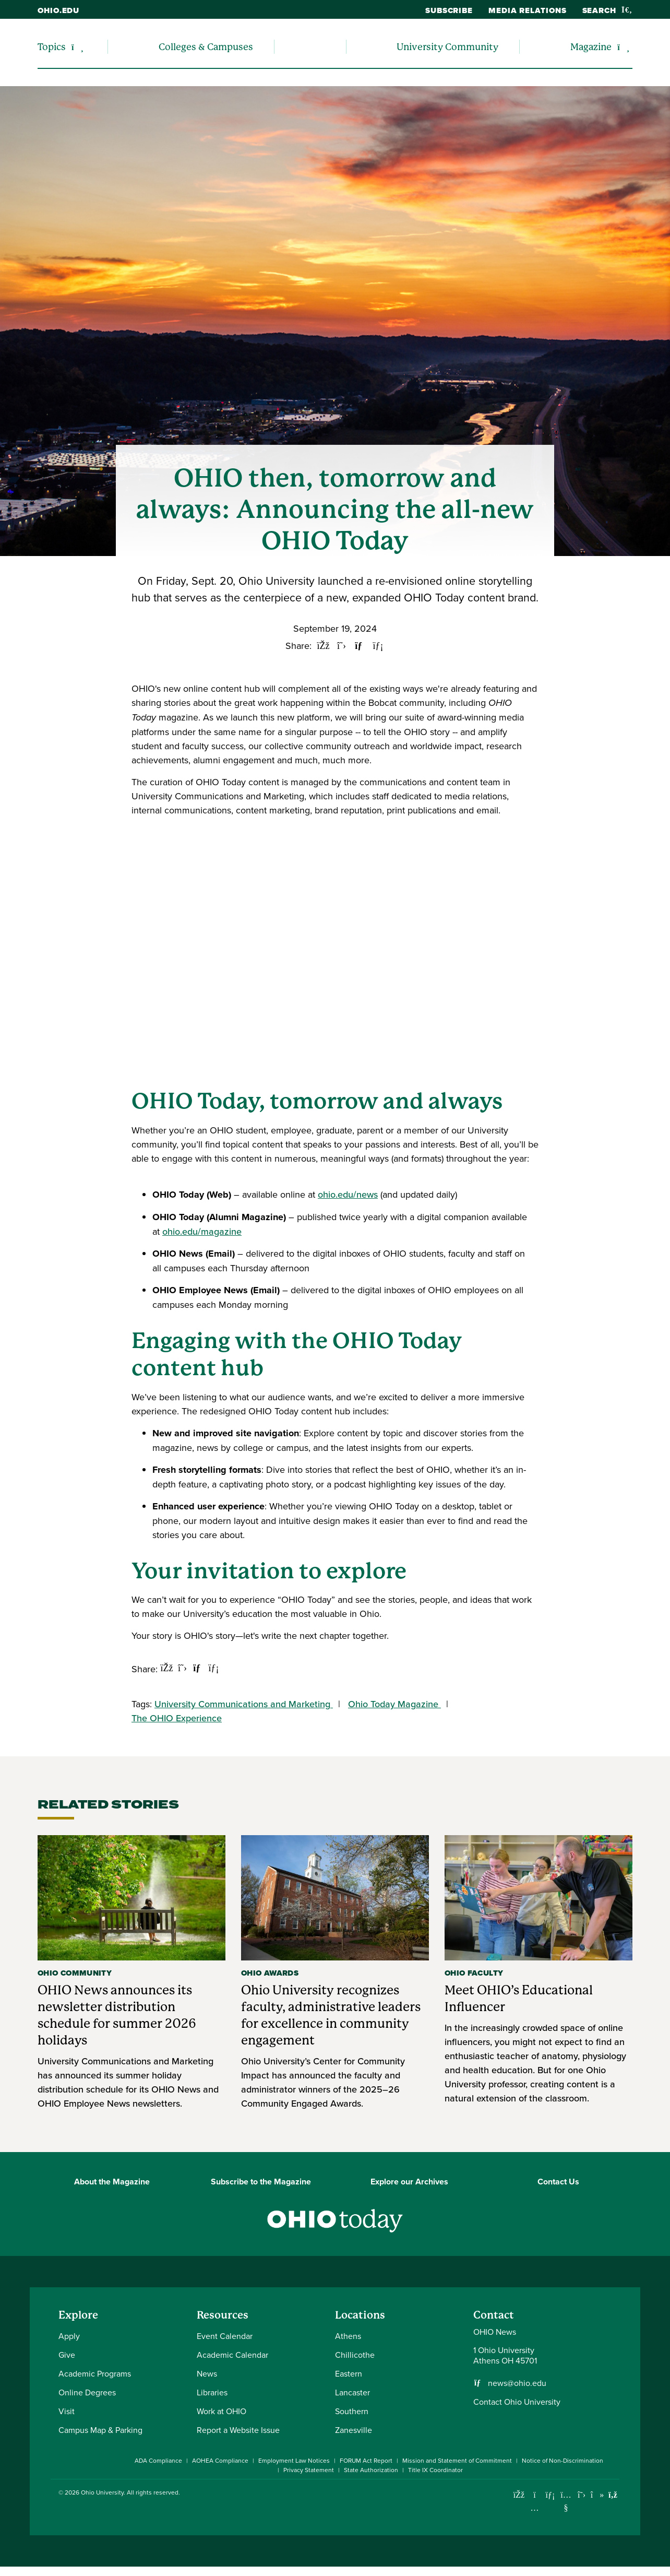  Describe the element at coordinates (232, 2354) in the screenshot. I see `Academic Calendar` at that location.